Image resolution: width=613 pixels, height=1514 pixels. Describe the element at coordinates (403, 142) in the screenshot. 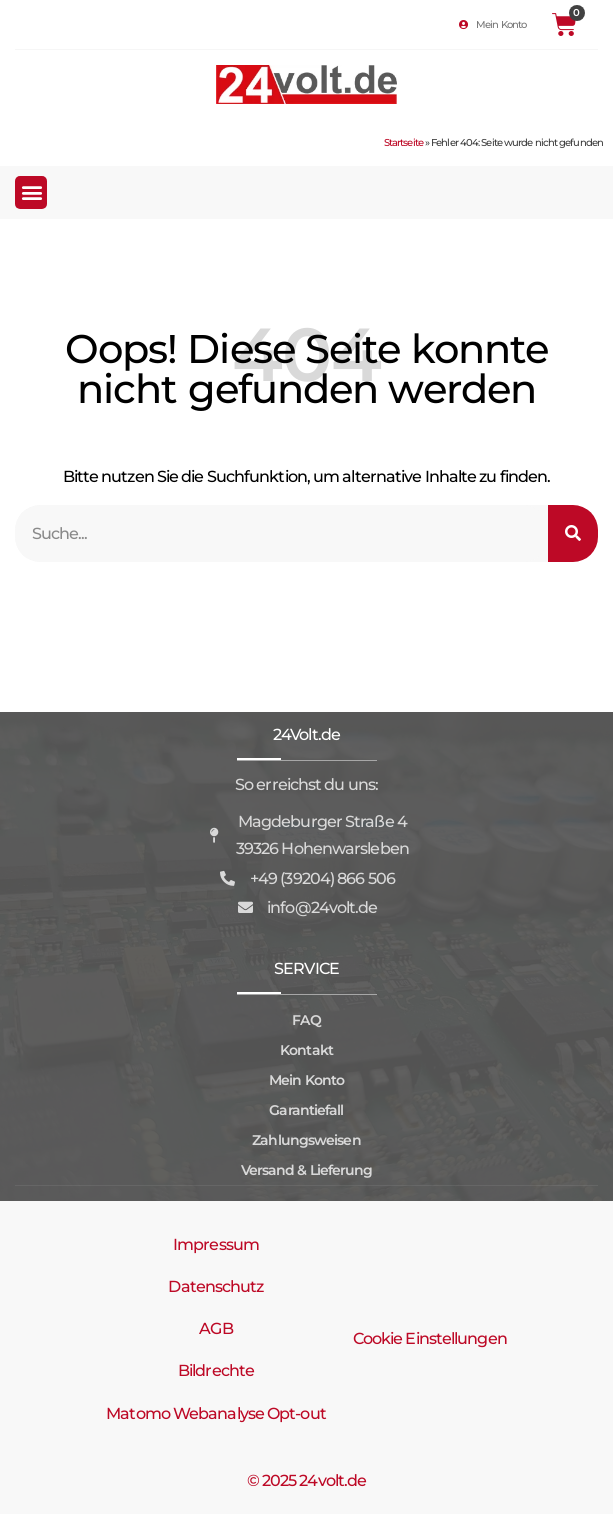

I see `Startseite` at that location.